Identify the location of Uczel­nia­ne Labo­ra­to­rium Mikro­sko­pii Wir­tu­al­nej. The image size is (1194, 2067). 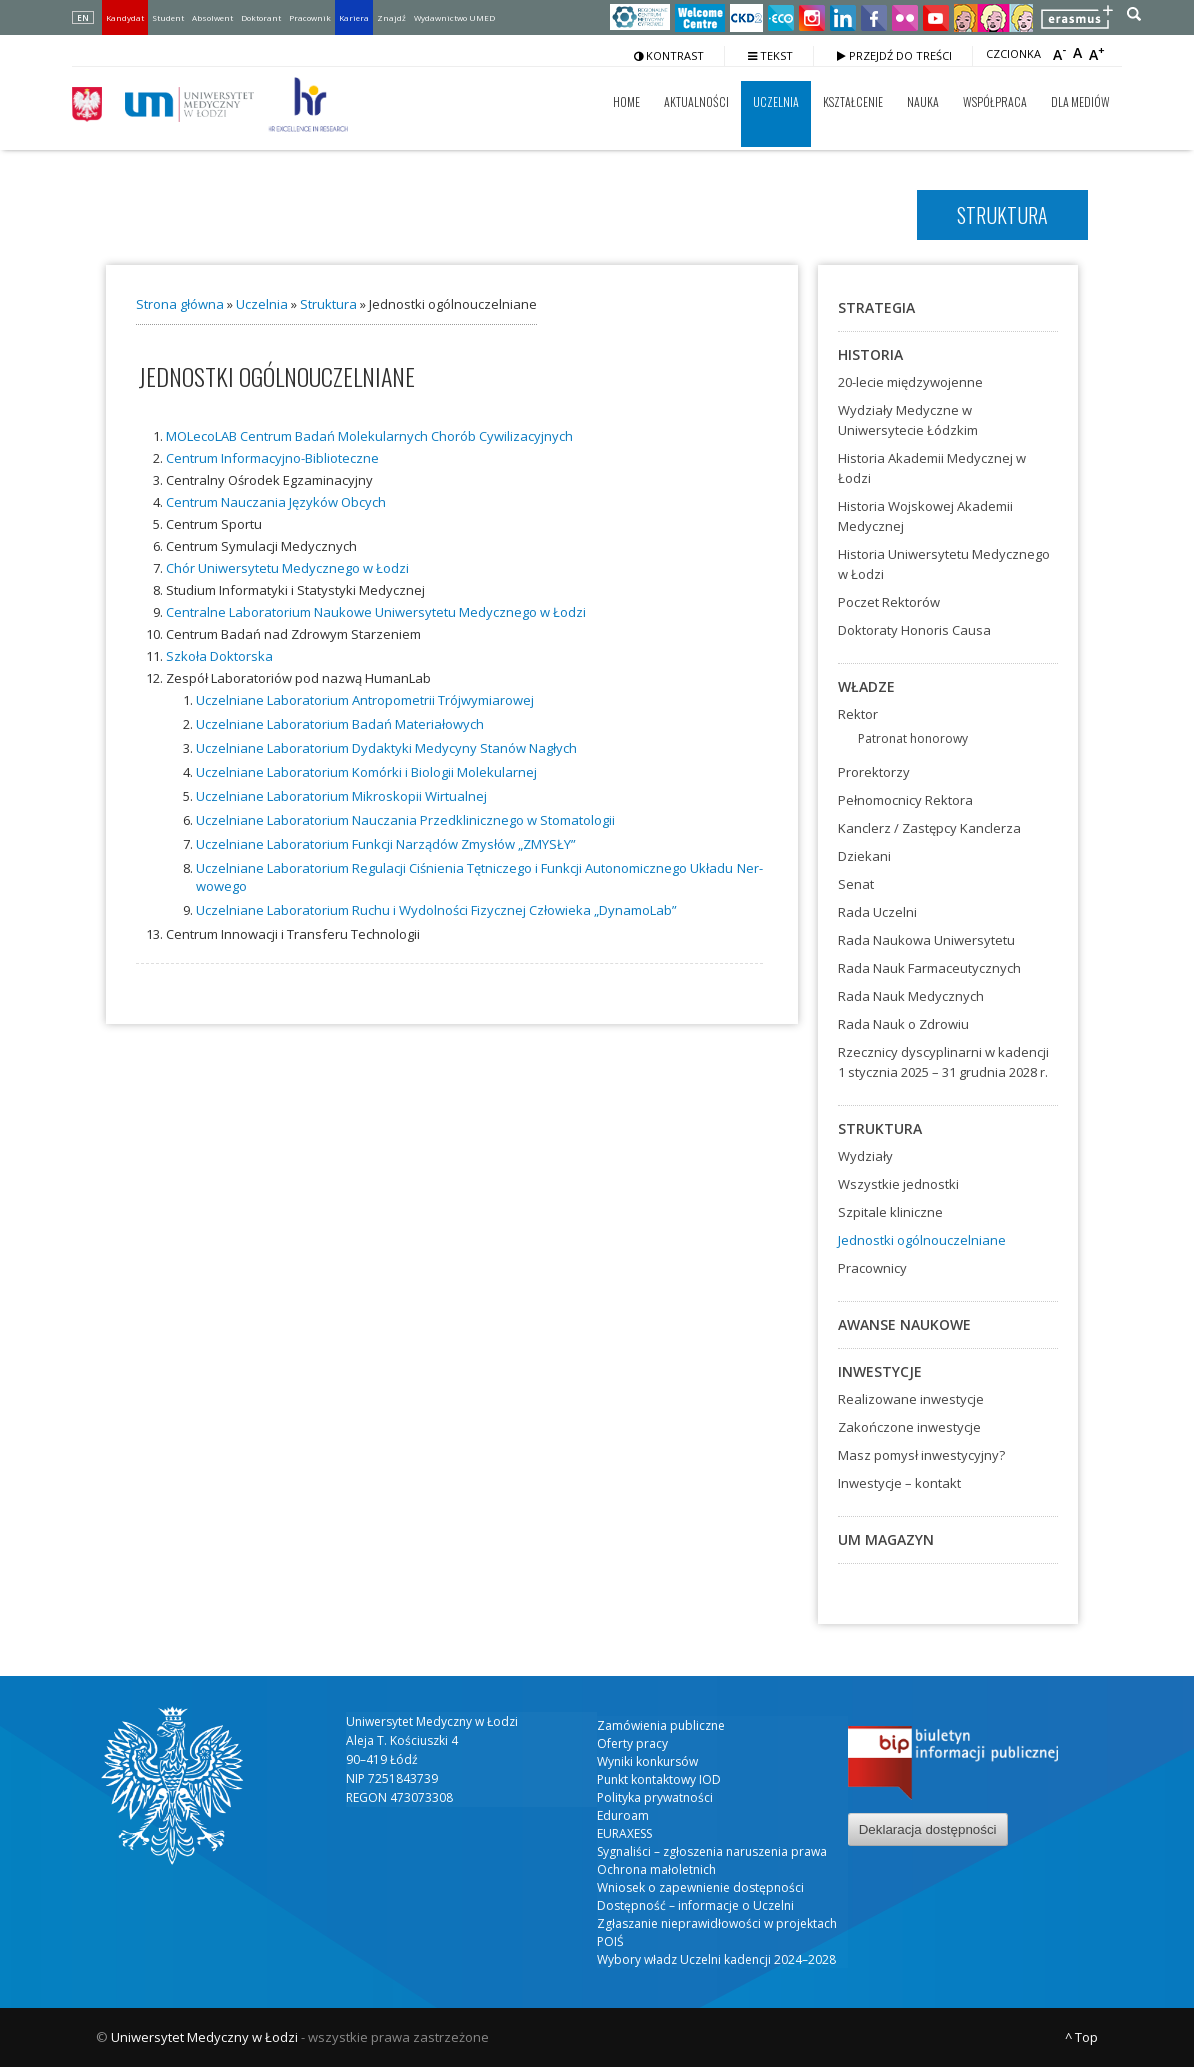
(341, 796).